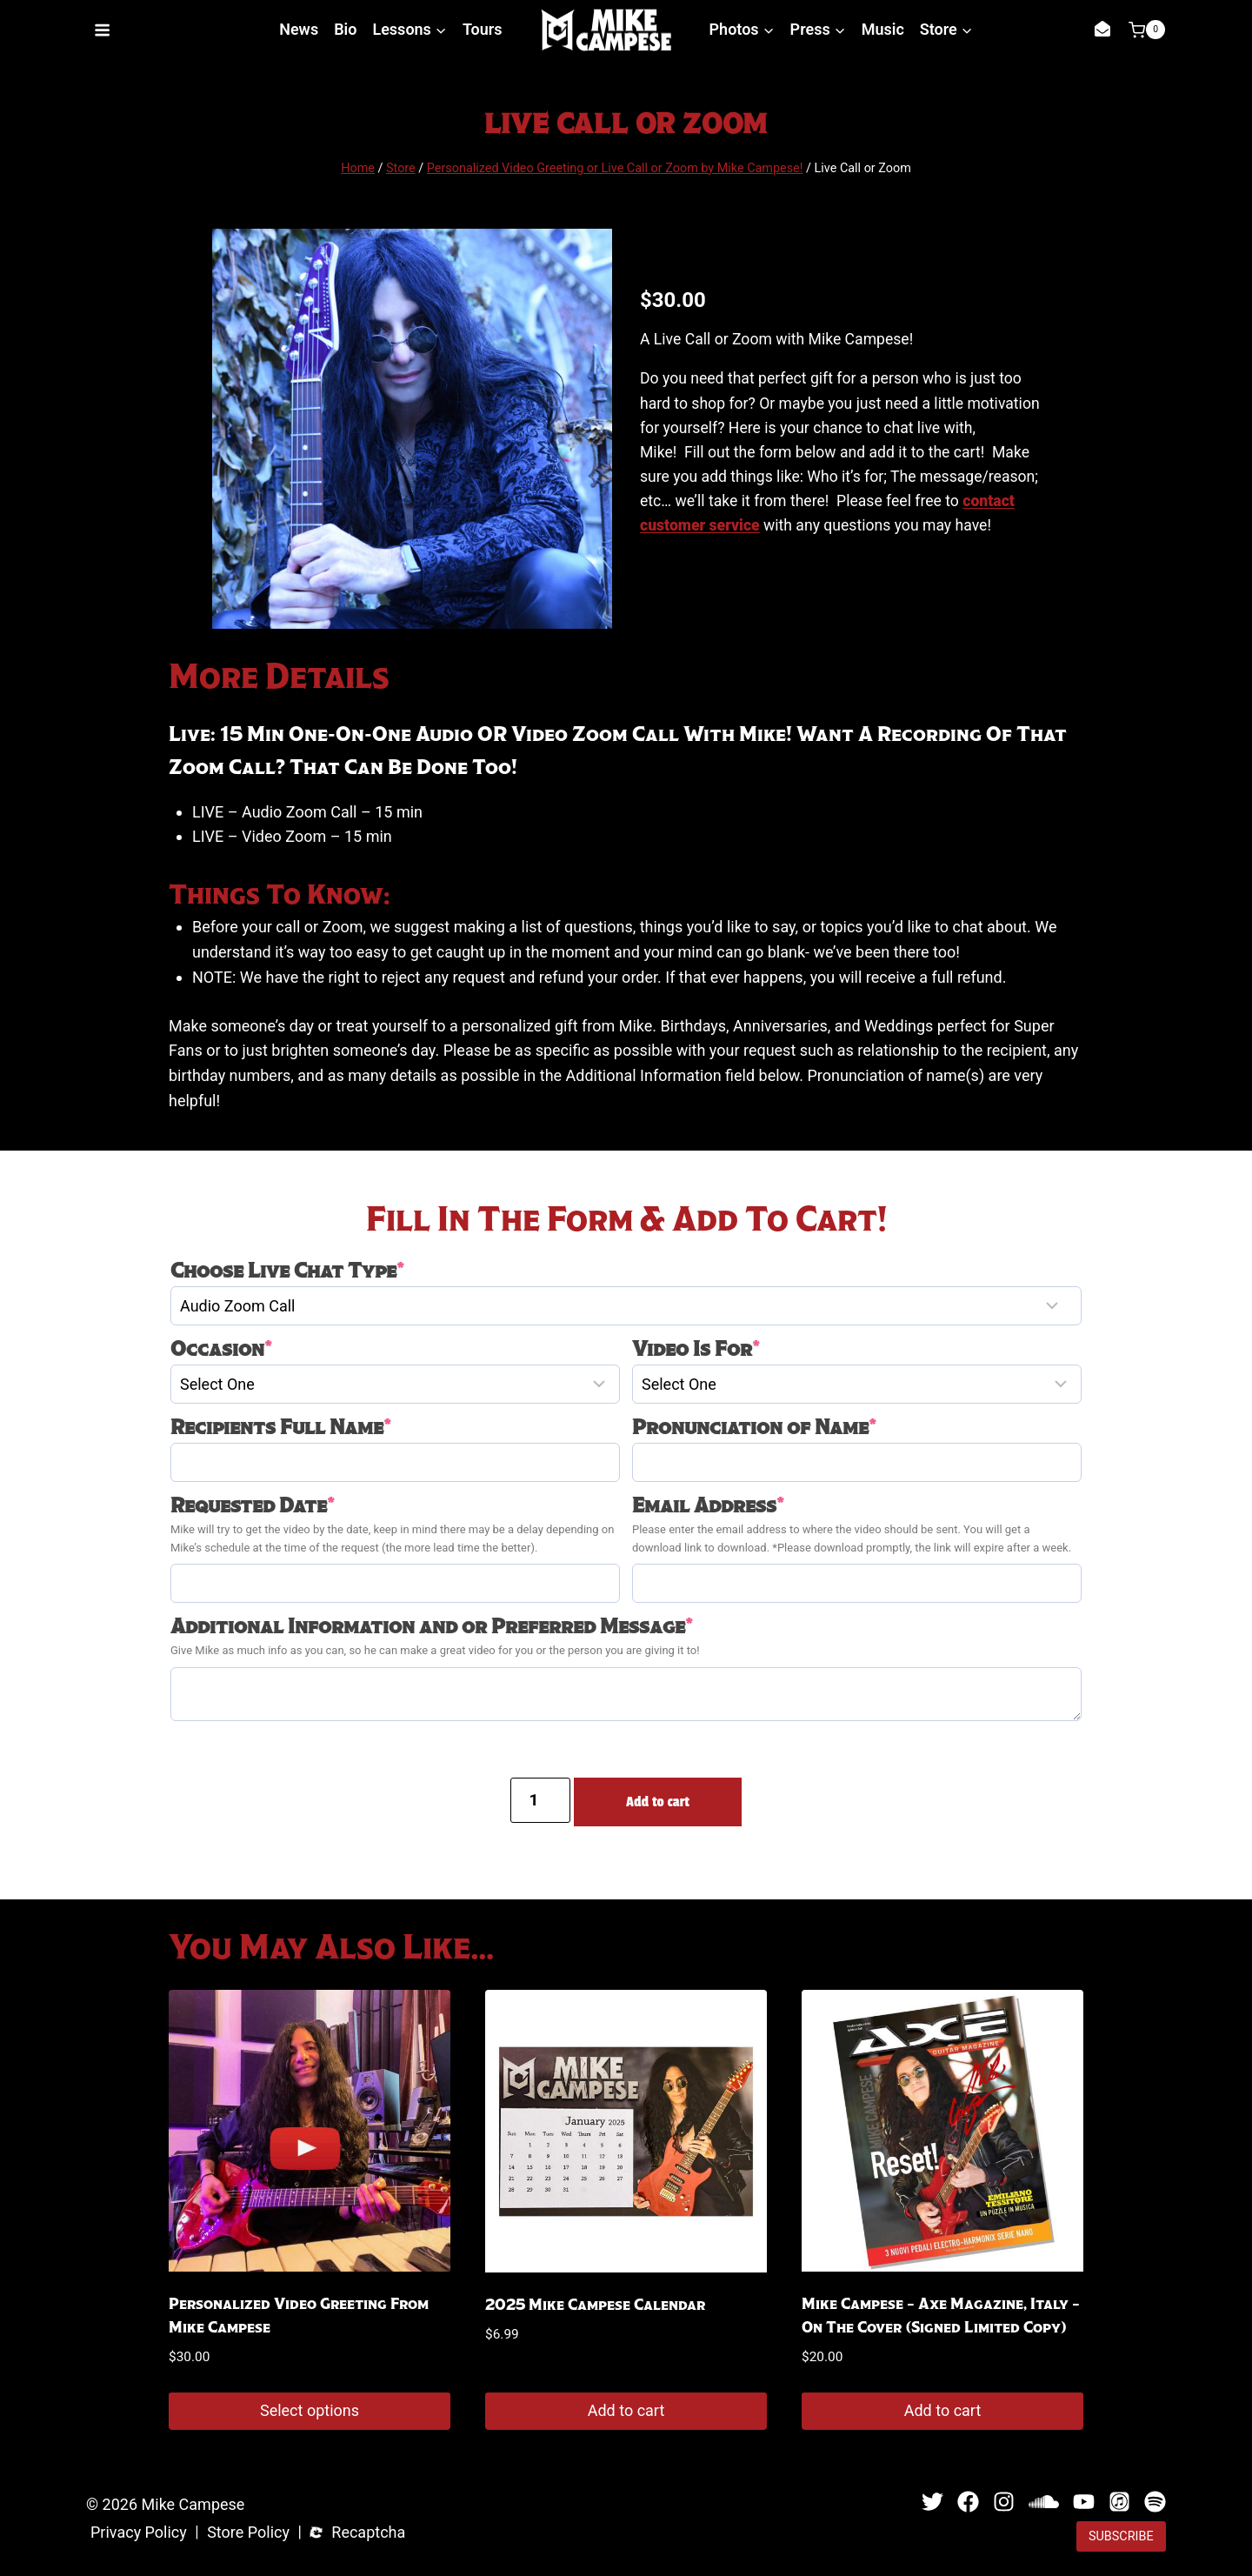  I want to click on News, so click(298, 29).